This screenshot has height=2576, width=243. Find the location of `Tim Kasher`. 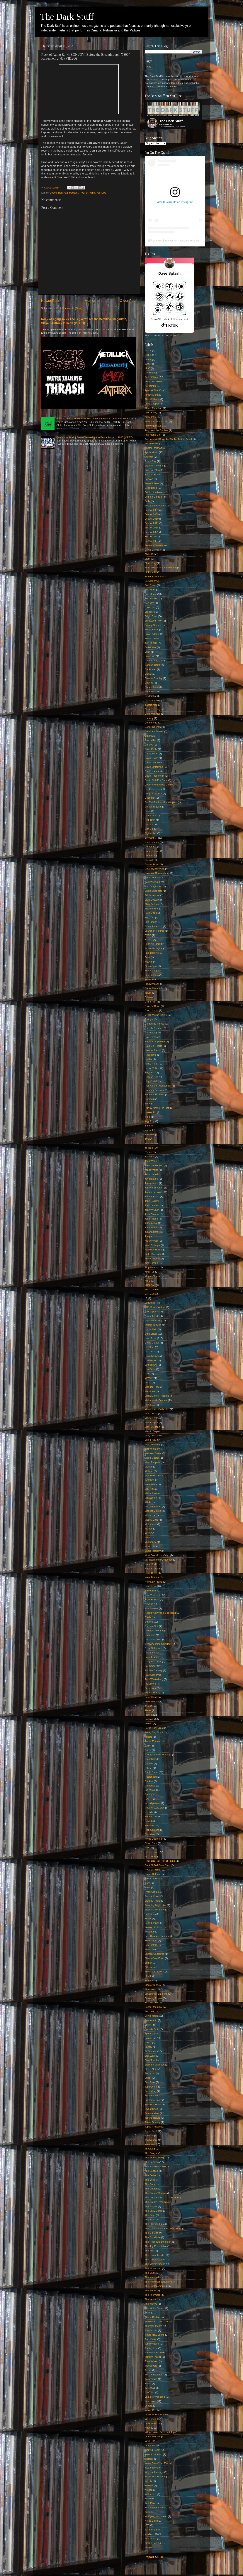

Tim Kasher is located at coordinates (151, 2330).